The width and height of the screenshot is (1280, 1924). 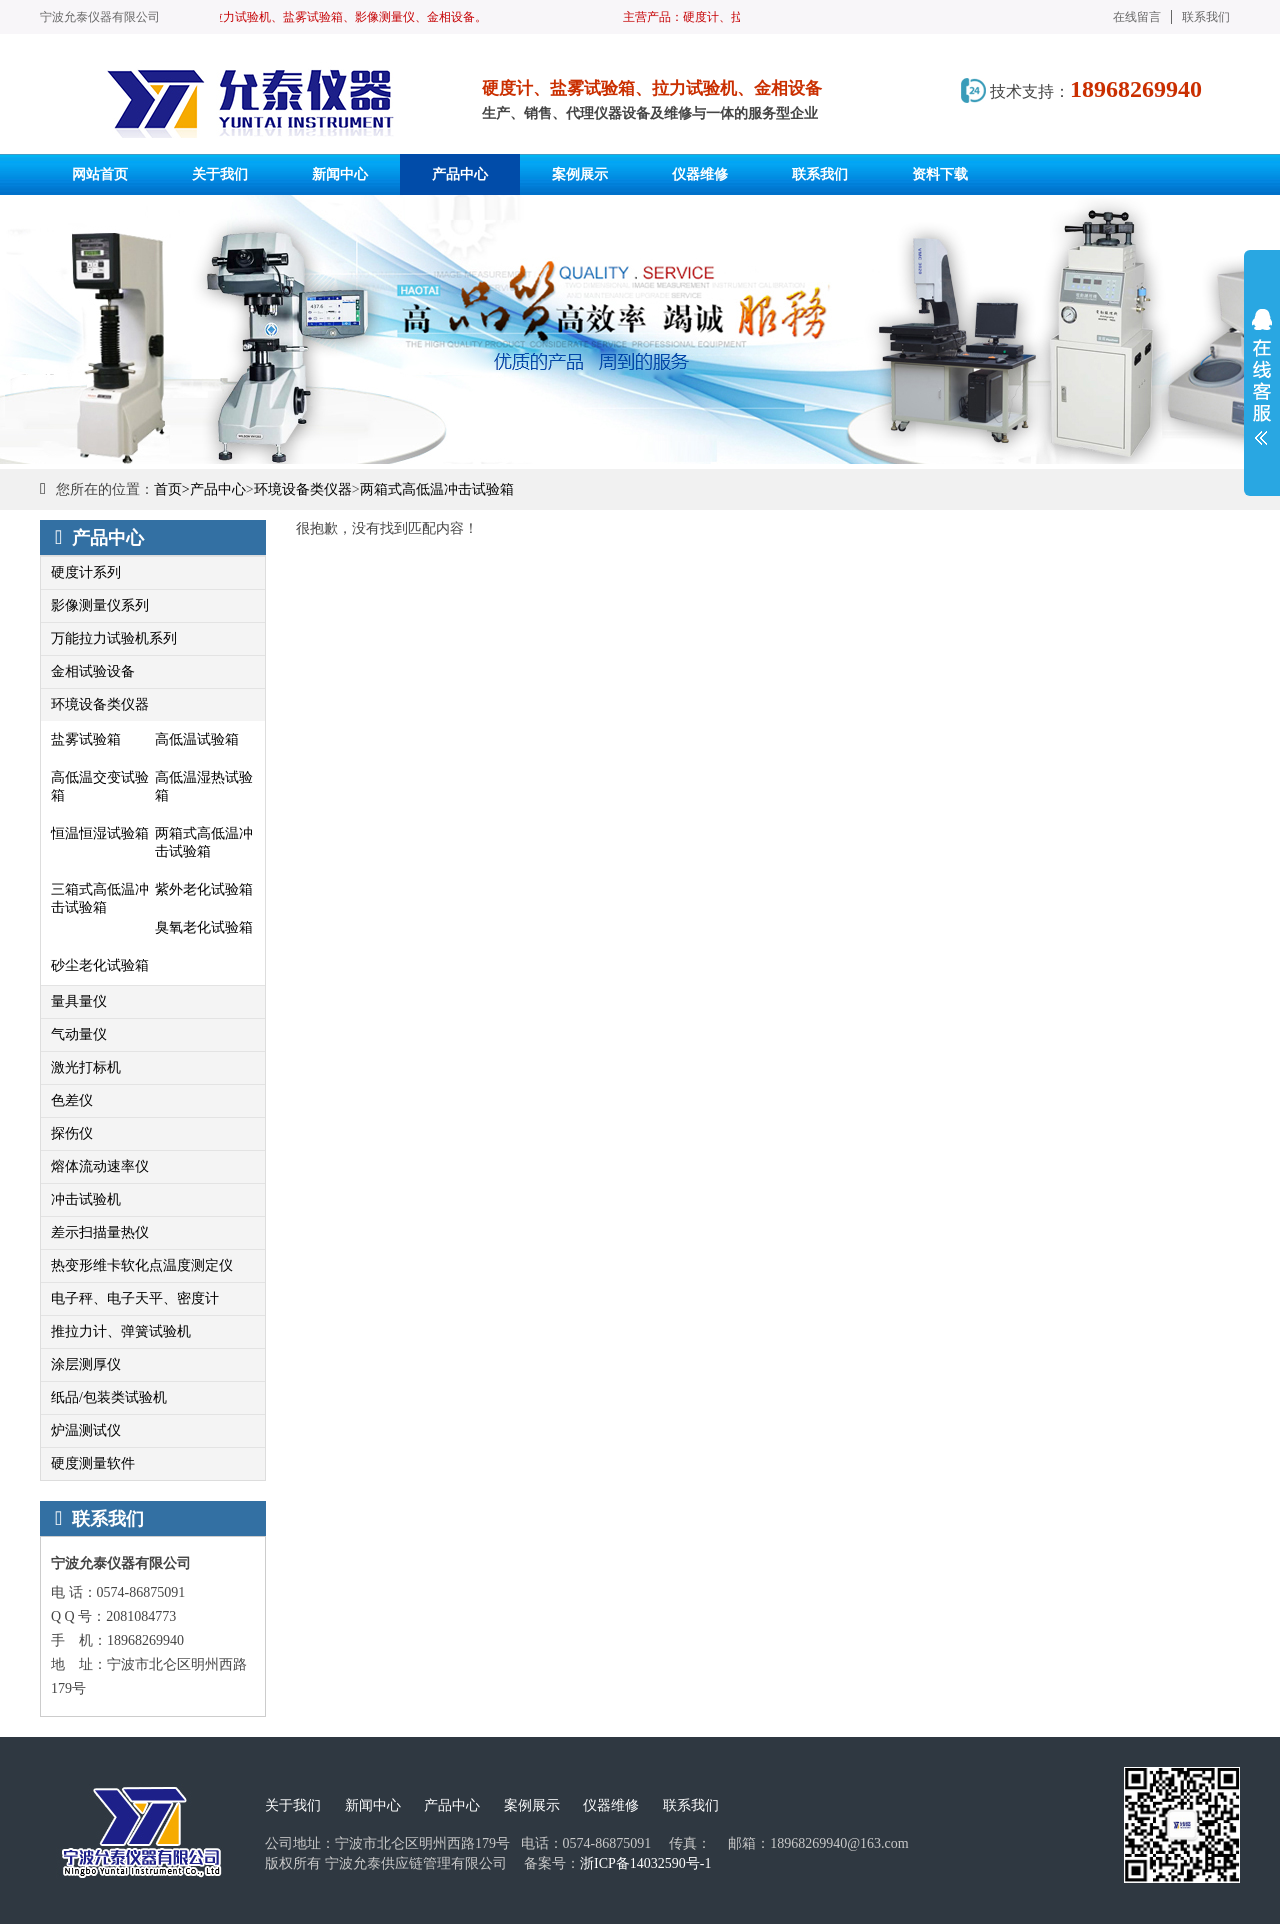 What do you see at coordinates (645, 1863) in the screenshot?
I see `浙ICP备14032590号-1` at bounding box center [645, 1863].